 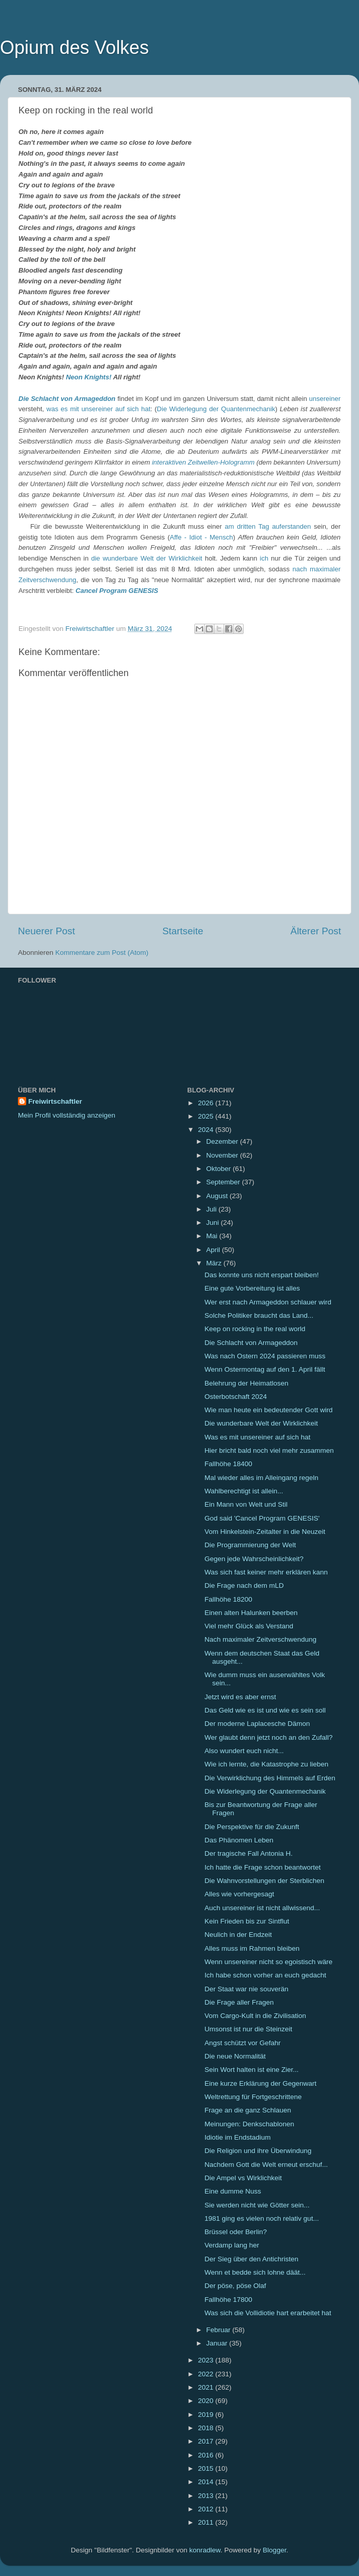 What do you see at coordinates (262, 1518) in the screenshot?
I see `God said 'Cancel Program GENESIS'` at bounding box center [262, 1518].